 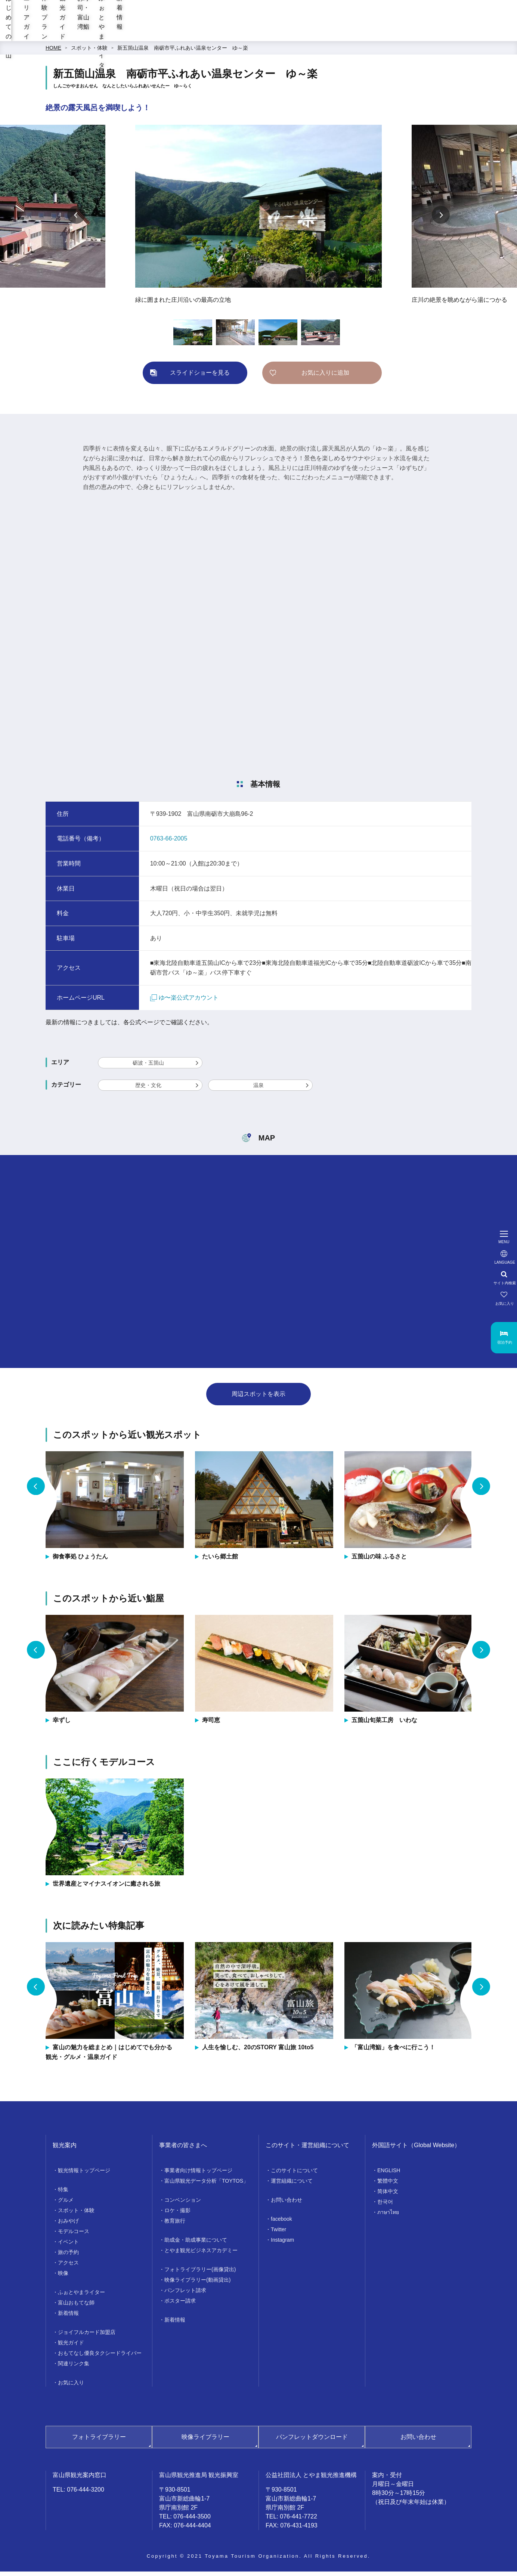 What do you see at coordinates (148, 1067) in the screenshot?
I see `砺波・五箇山` at bounding box center [148, 1067].